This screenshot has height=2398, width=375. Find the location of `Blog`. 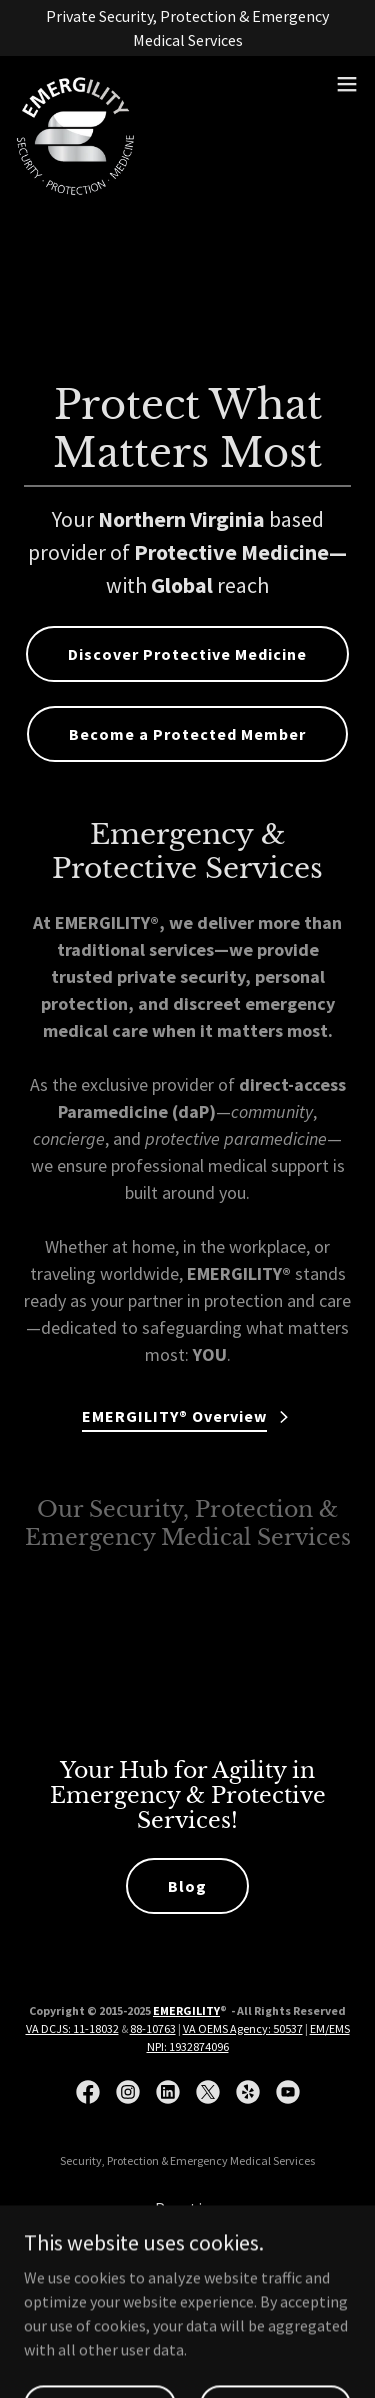

Blog is located at coordinates (187, 1886).